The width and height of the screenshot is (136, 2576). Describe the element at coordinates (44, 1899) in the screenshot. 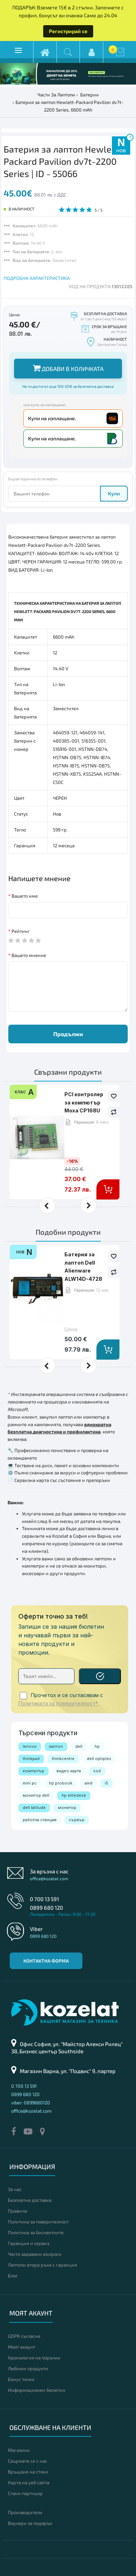

I see `0 700 13 591` at that location.